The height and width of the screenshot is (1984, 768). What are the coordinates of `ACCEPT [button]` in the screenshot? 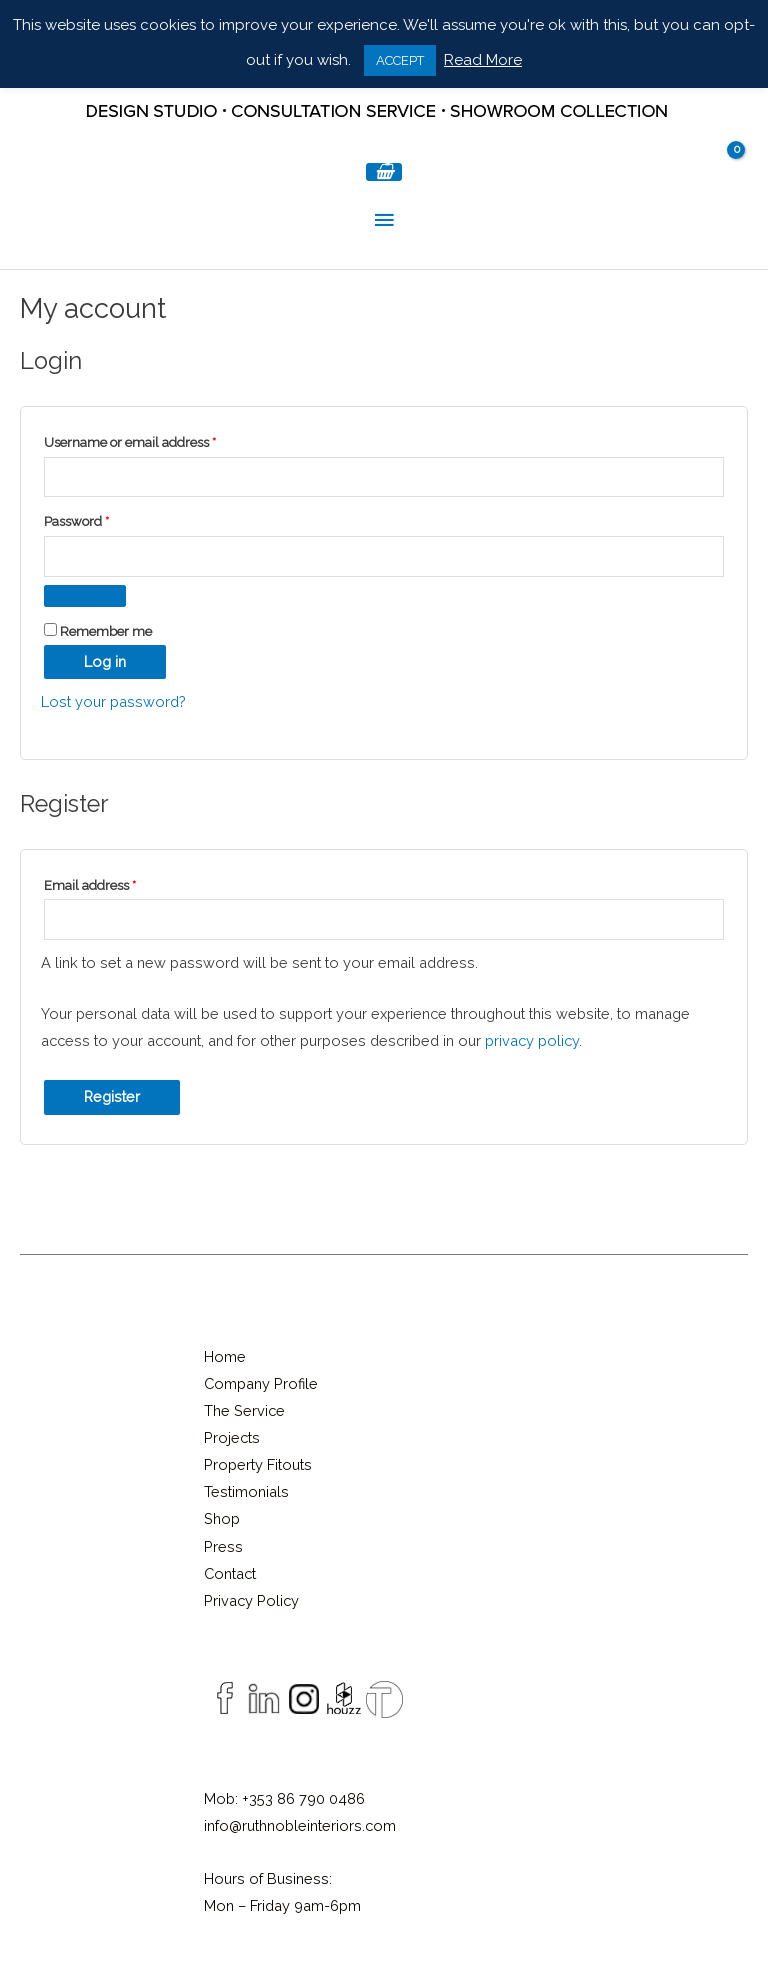 It's located at (400, 60).